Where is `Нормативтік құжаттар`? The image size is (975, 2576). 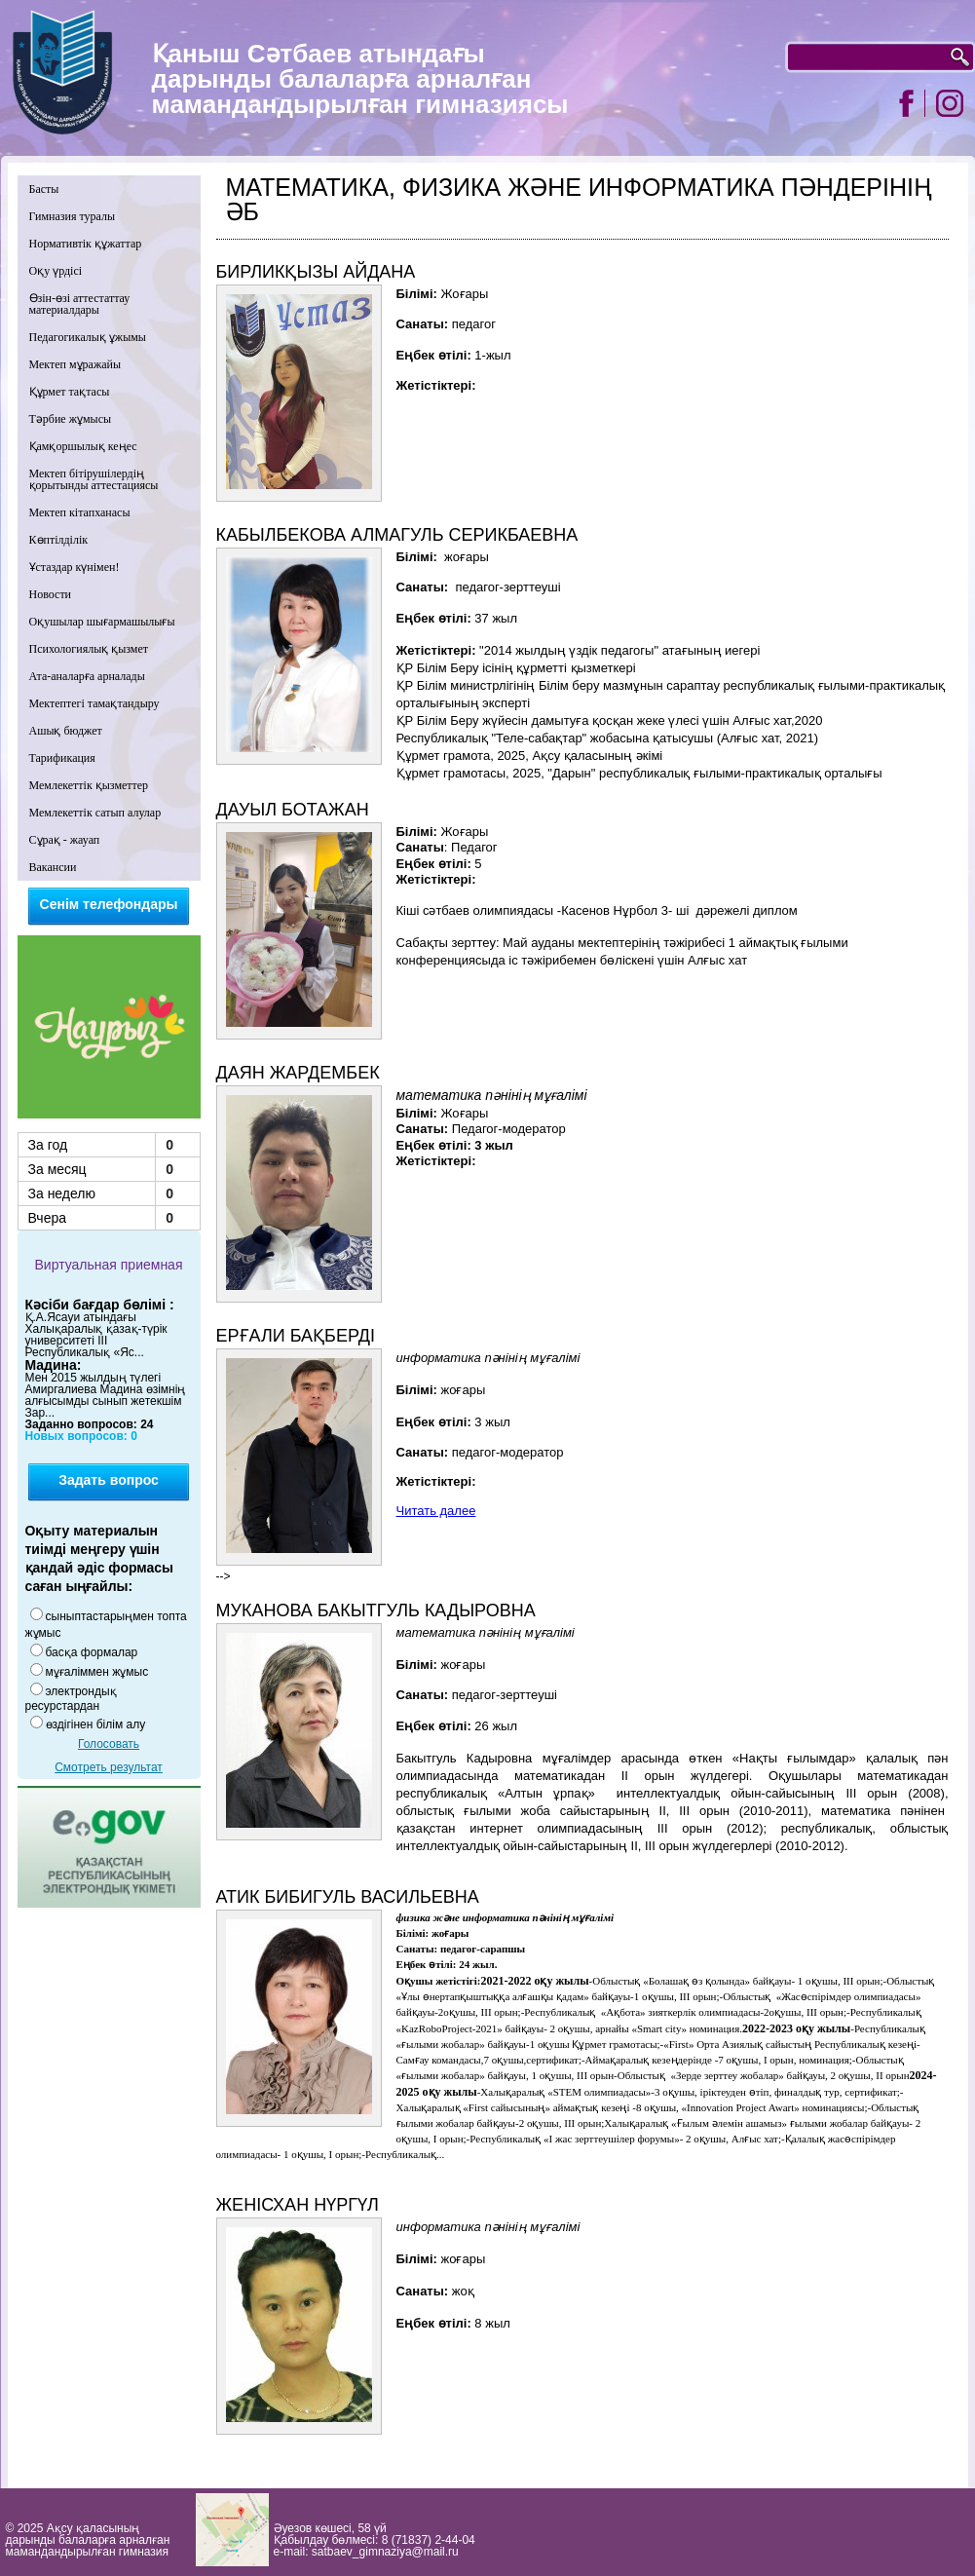 Нормативтік құжаттар is located at coordinates (85, 243).